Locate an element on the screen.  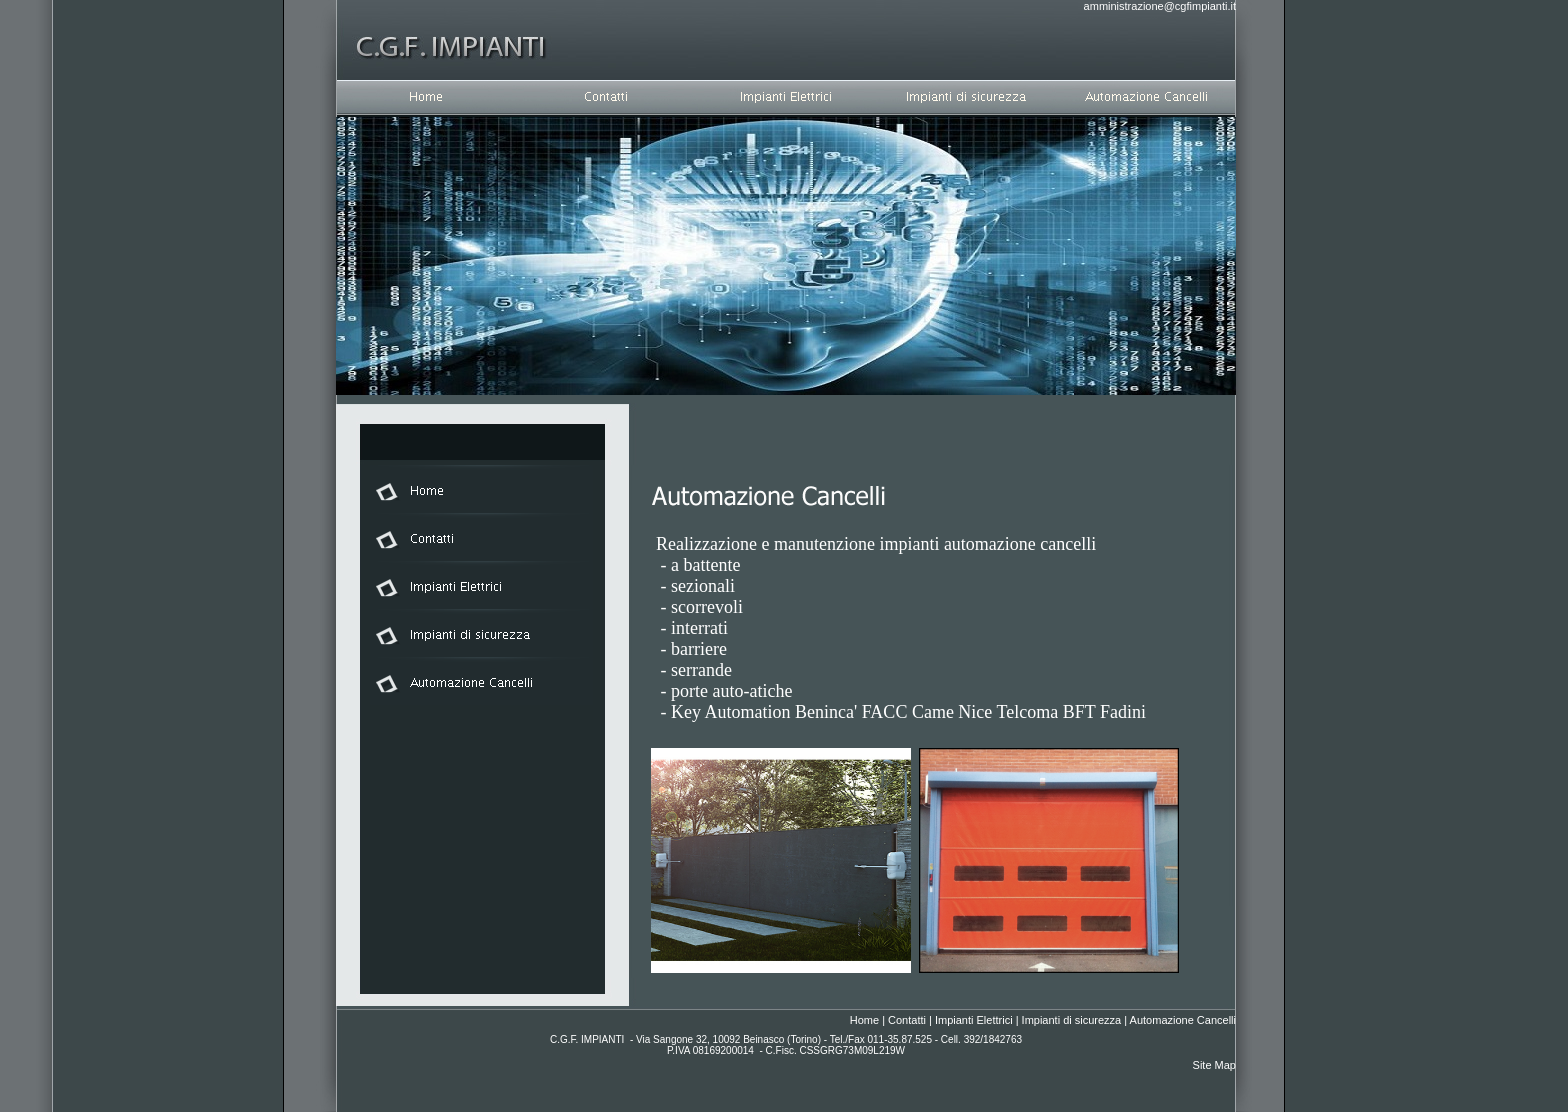
Contatti is located at coordinates (907, 1020).